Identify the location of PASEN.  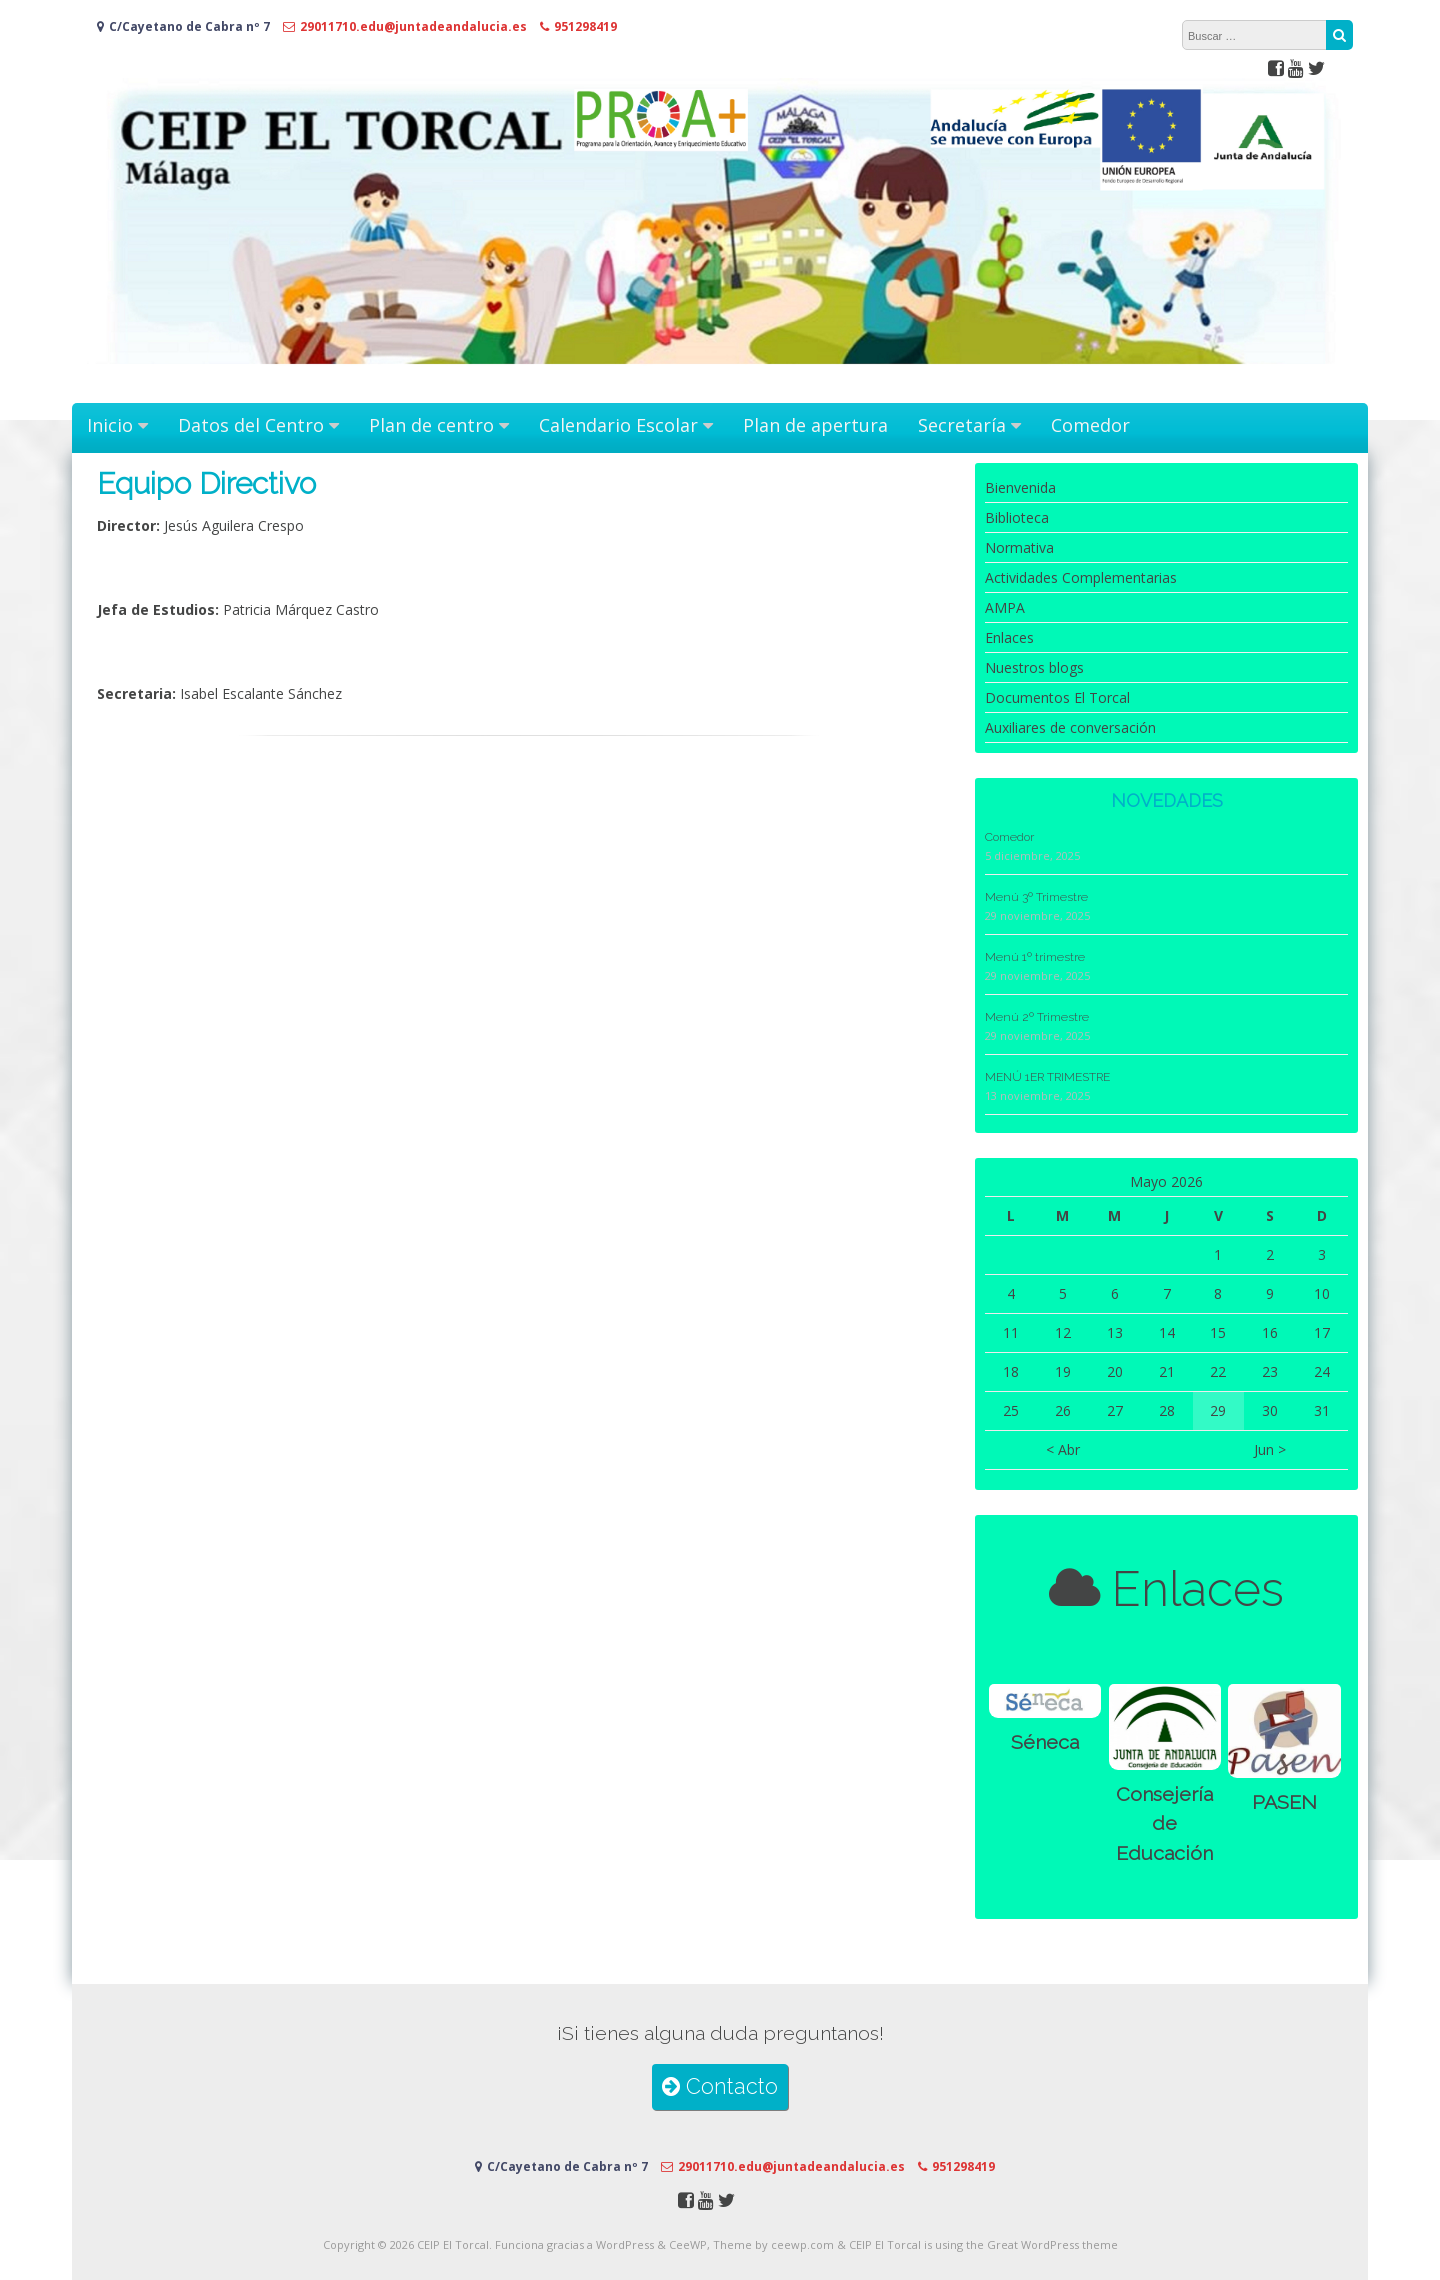
(1284, 1802).